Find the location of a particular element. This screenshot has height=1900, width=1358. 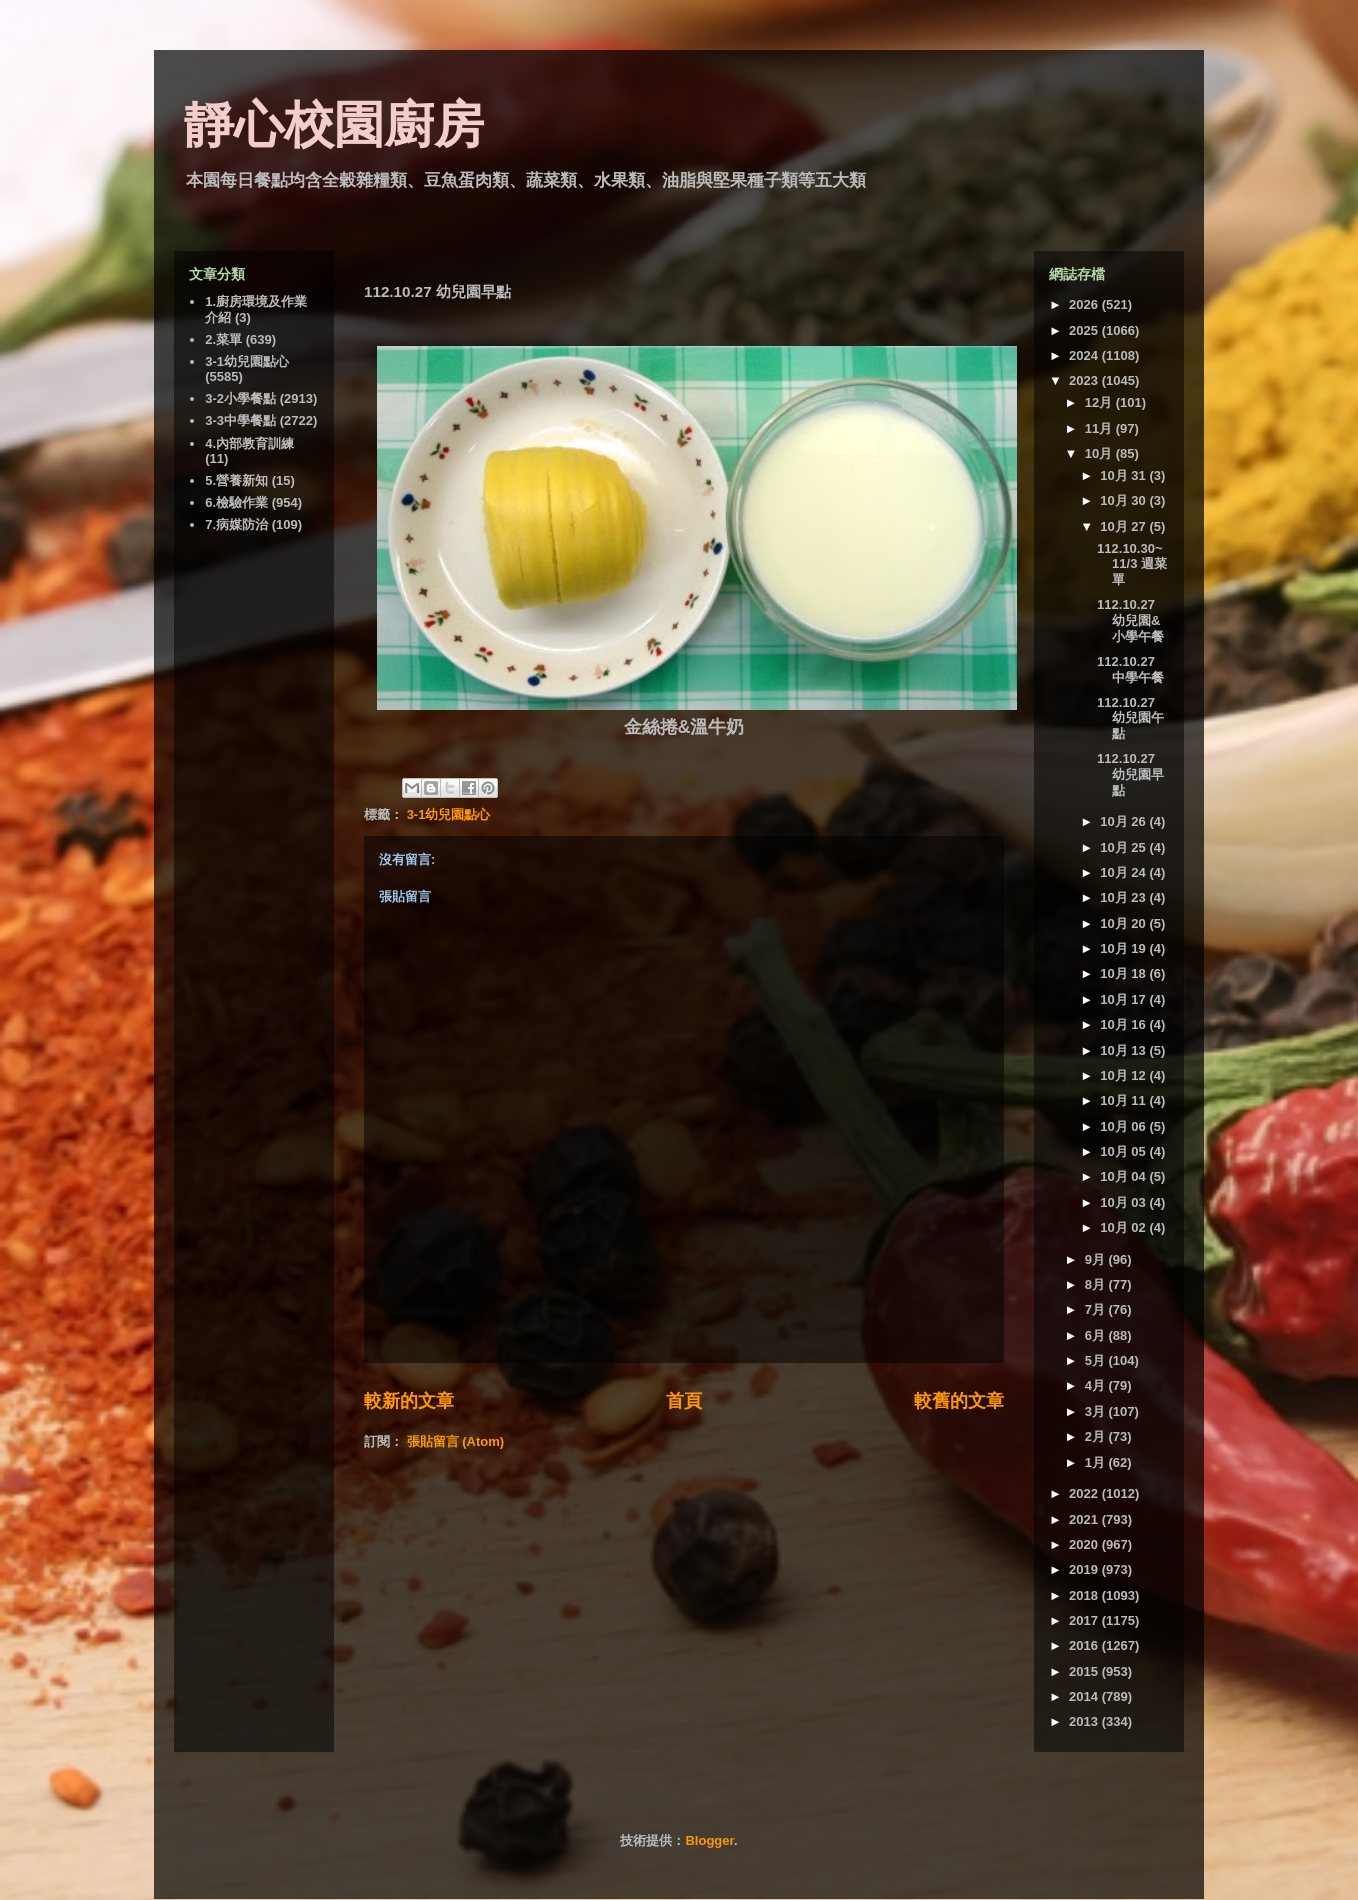

10月 30 is located at coordinates (1124, 500).